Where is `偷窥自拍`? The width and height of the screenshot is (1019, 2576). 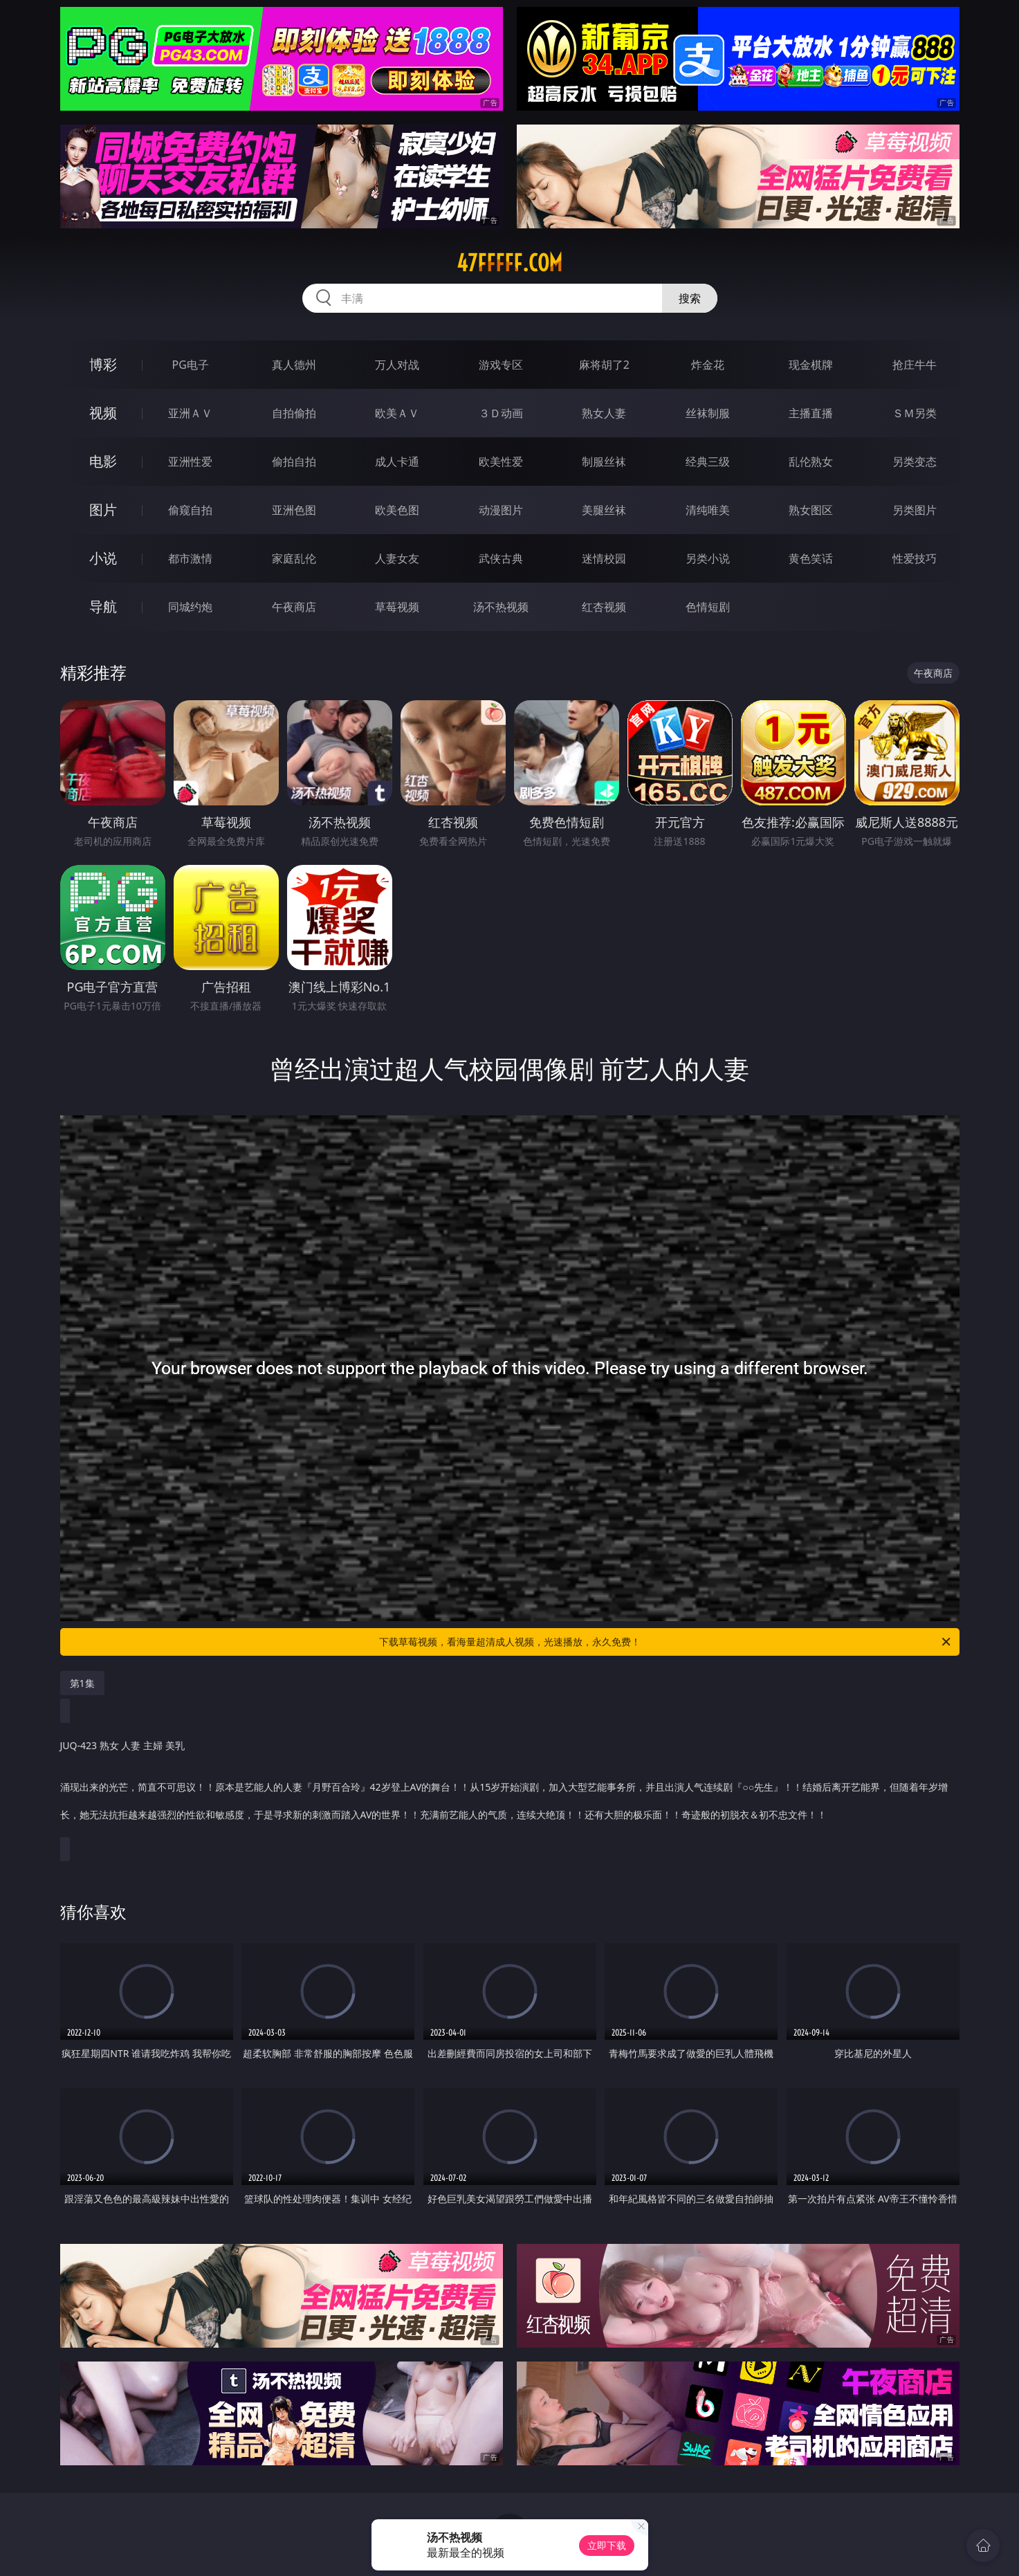 偷窥自拍 is located at coordinates (190, 510).